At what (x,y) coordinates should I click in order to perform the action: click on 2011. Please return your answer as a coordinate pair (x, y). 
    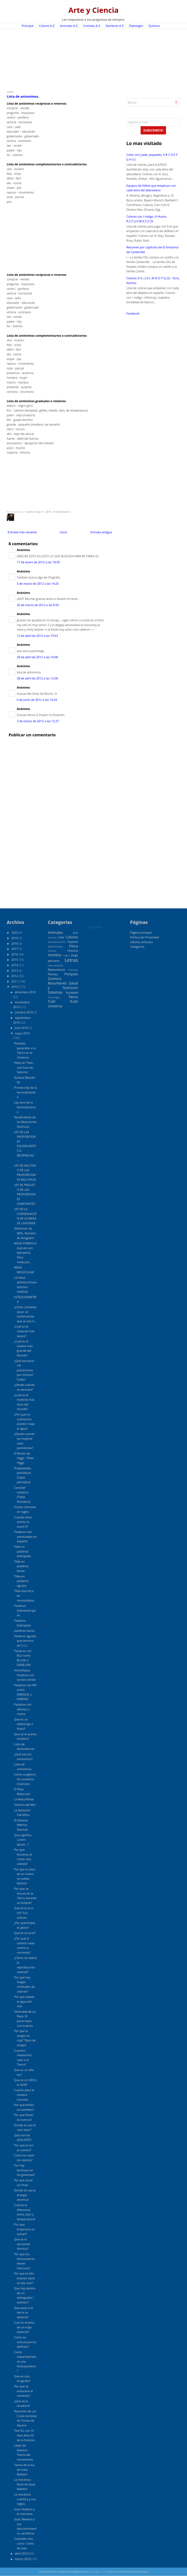
    Looking at the image, I should click on (15, 981).